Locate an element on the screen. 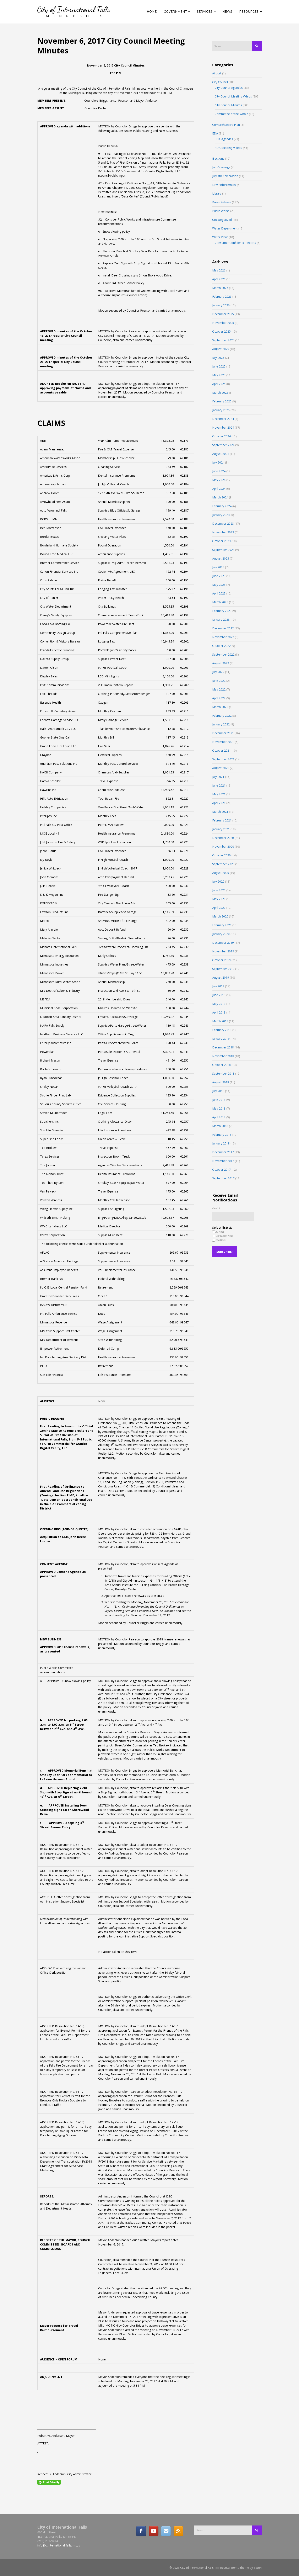 This screenshot has width=299, height=2576. December 2024 is located at coordinates (223, 419).